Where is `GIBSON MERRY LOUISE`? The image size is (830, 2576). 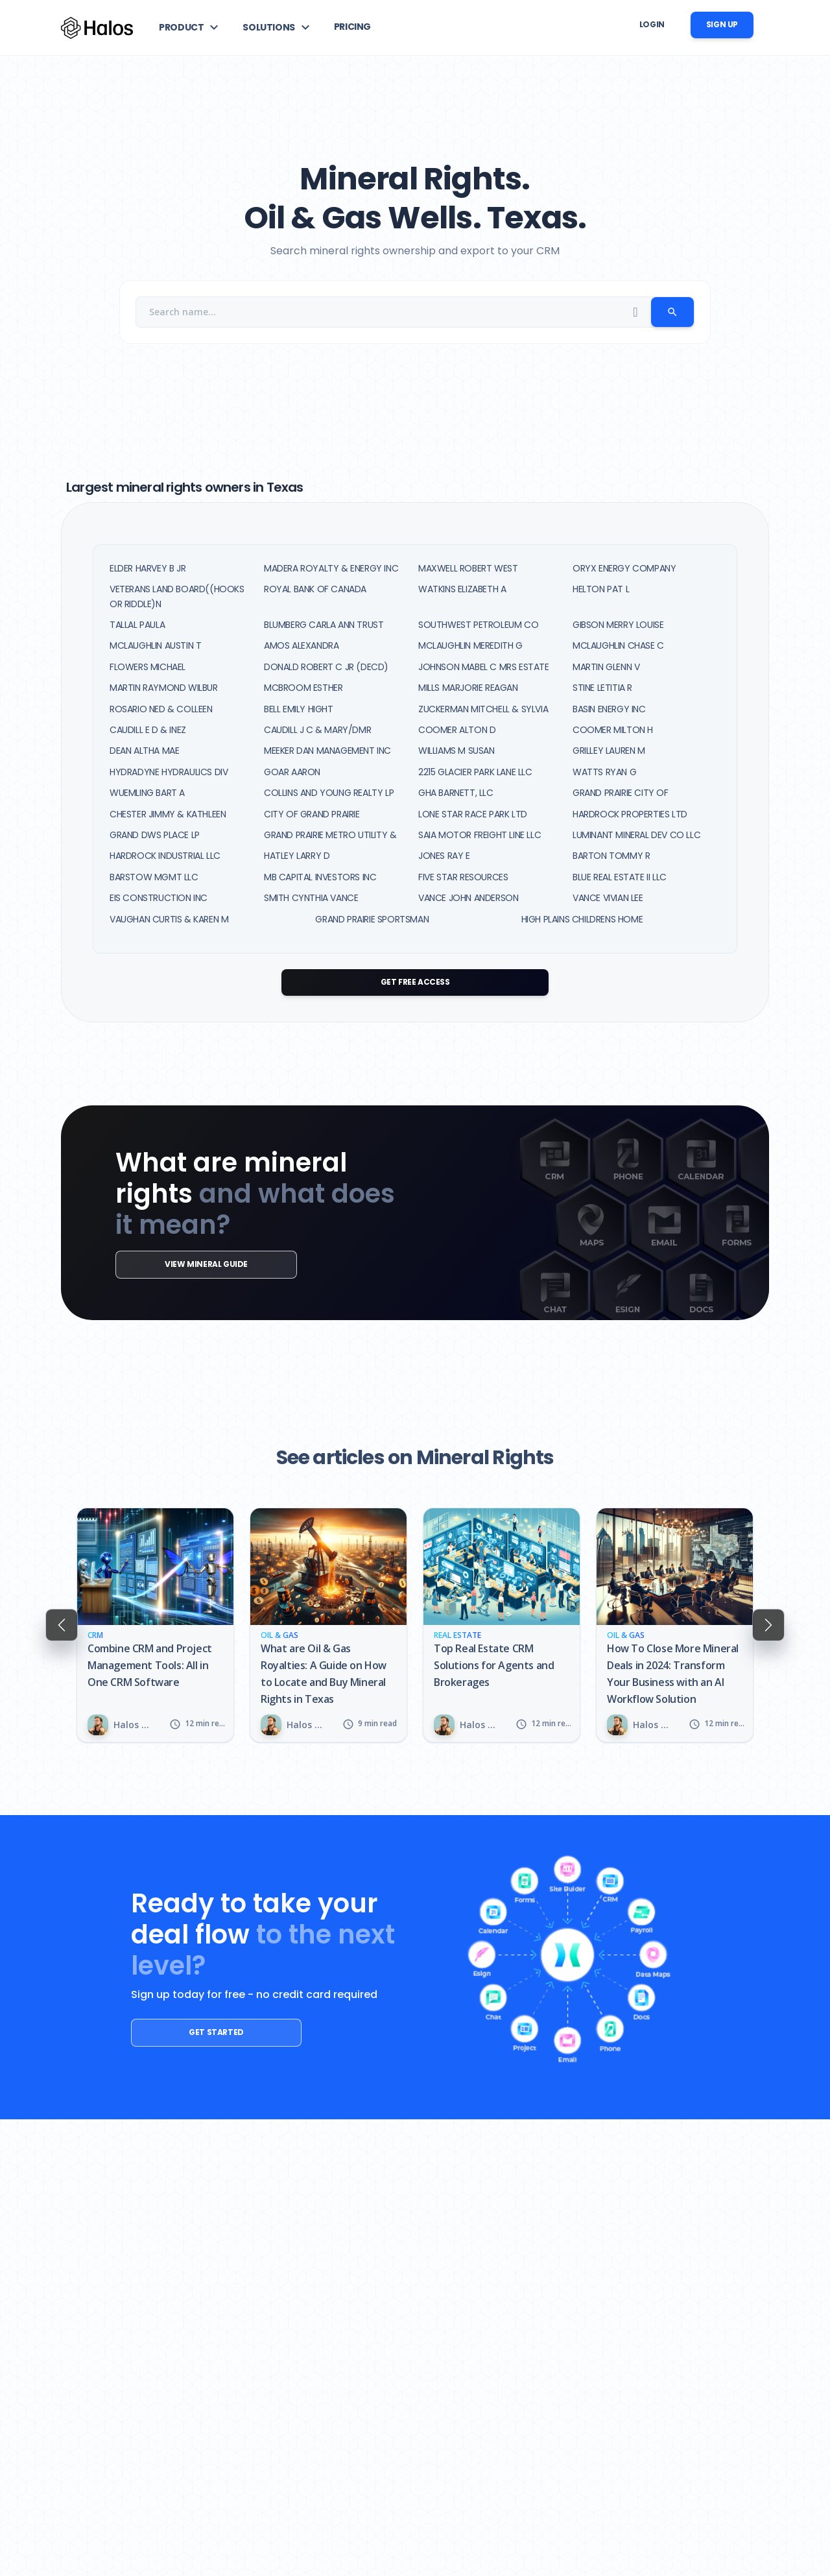 GIBSON MERRY LOUISE is located at coordinates (618, 624).